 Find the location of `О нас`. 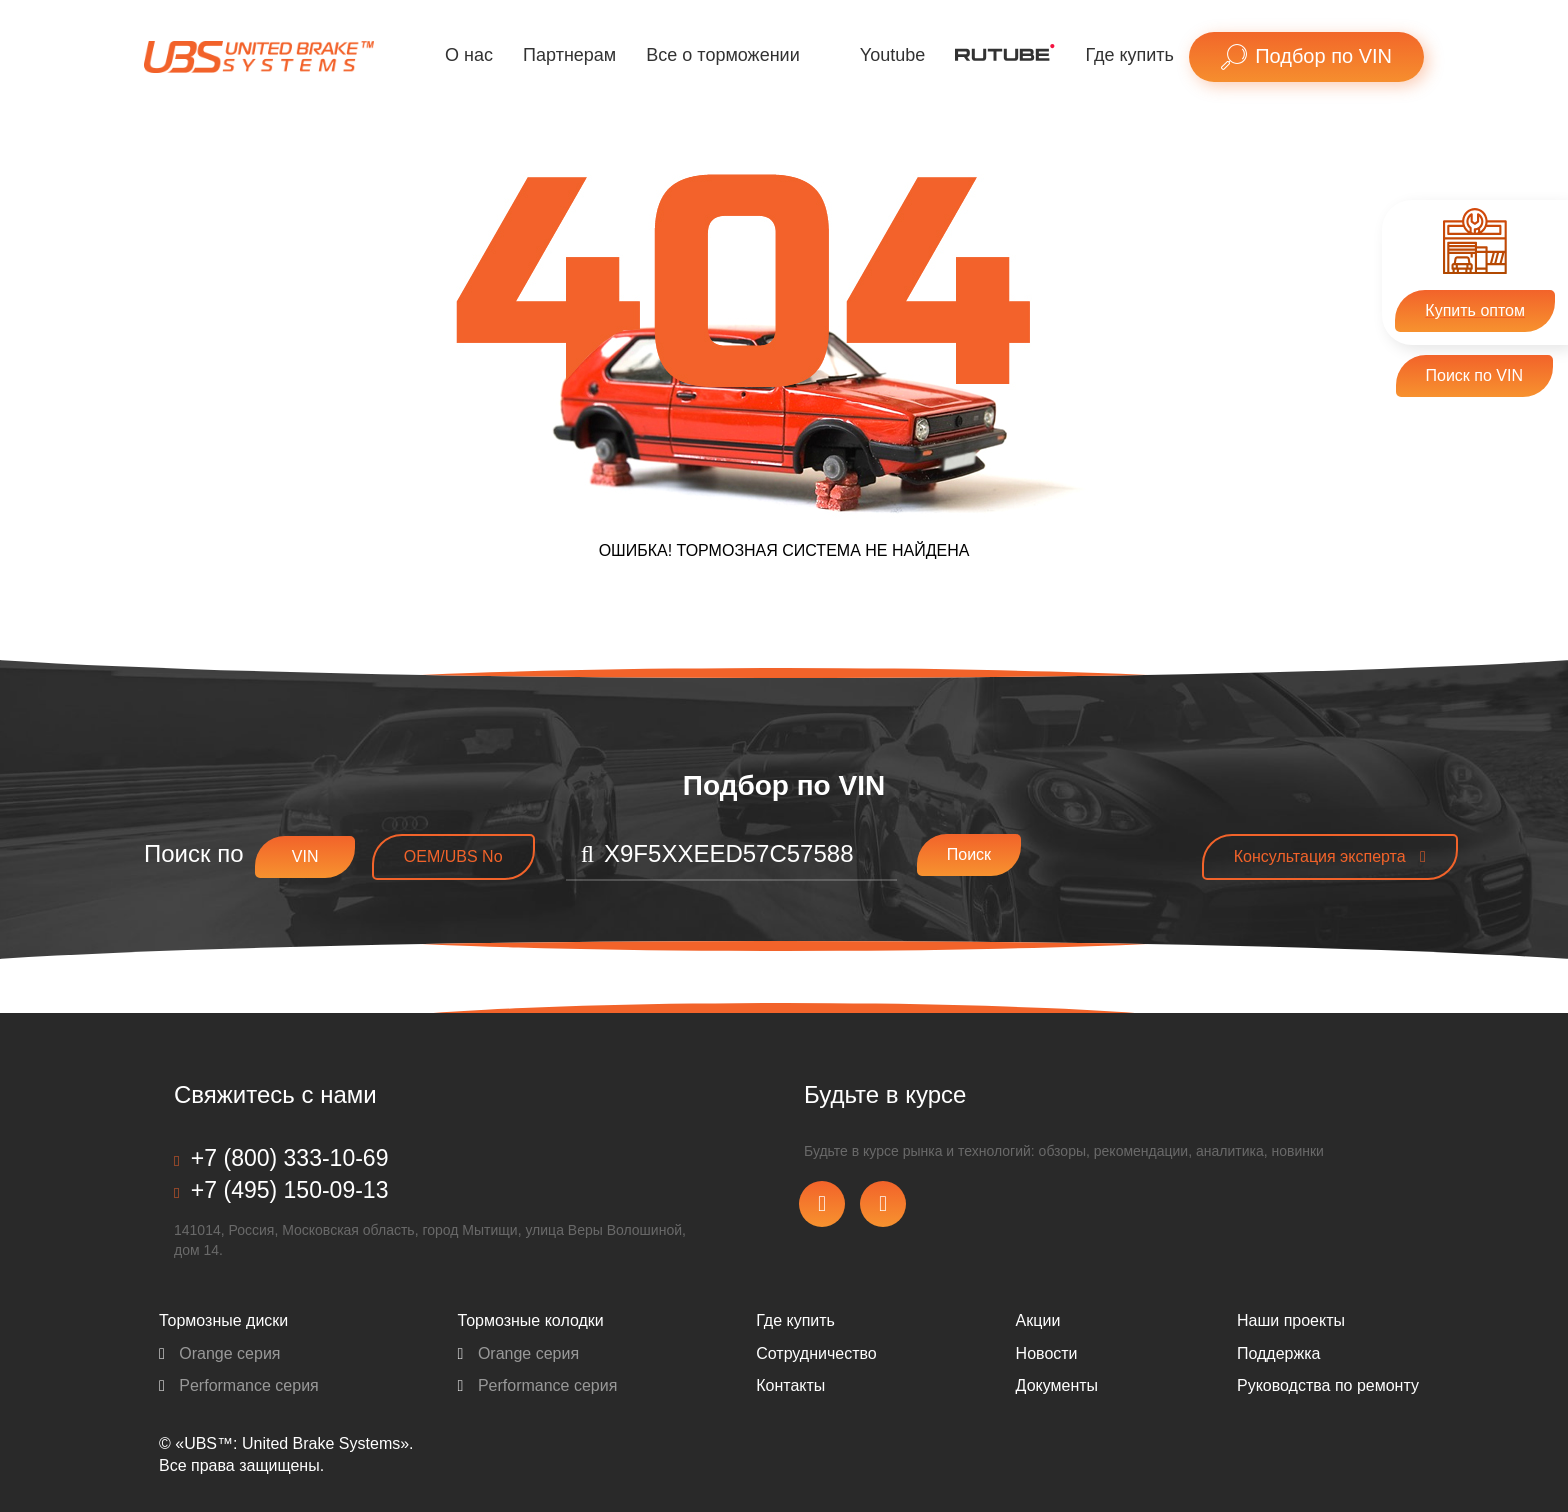

О нас is located at coordinates (469, 55).